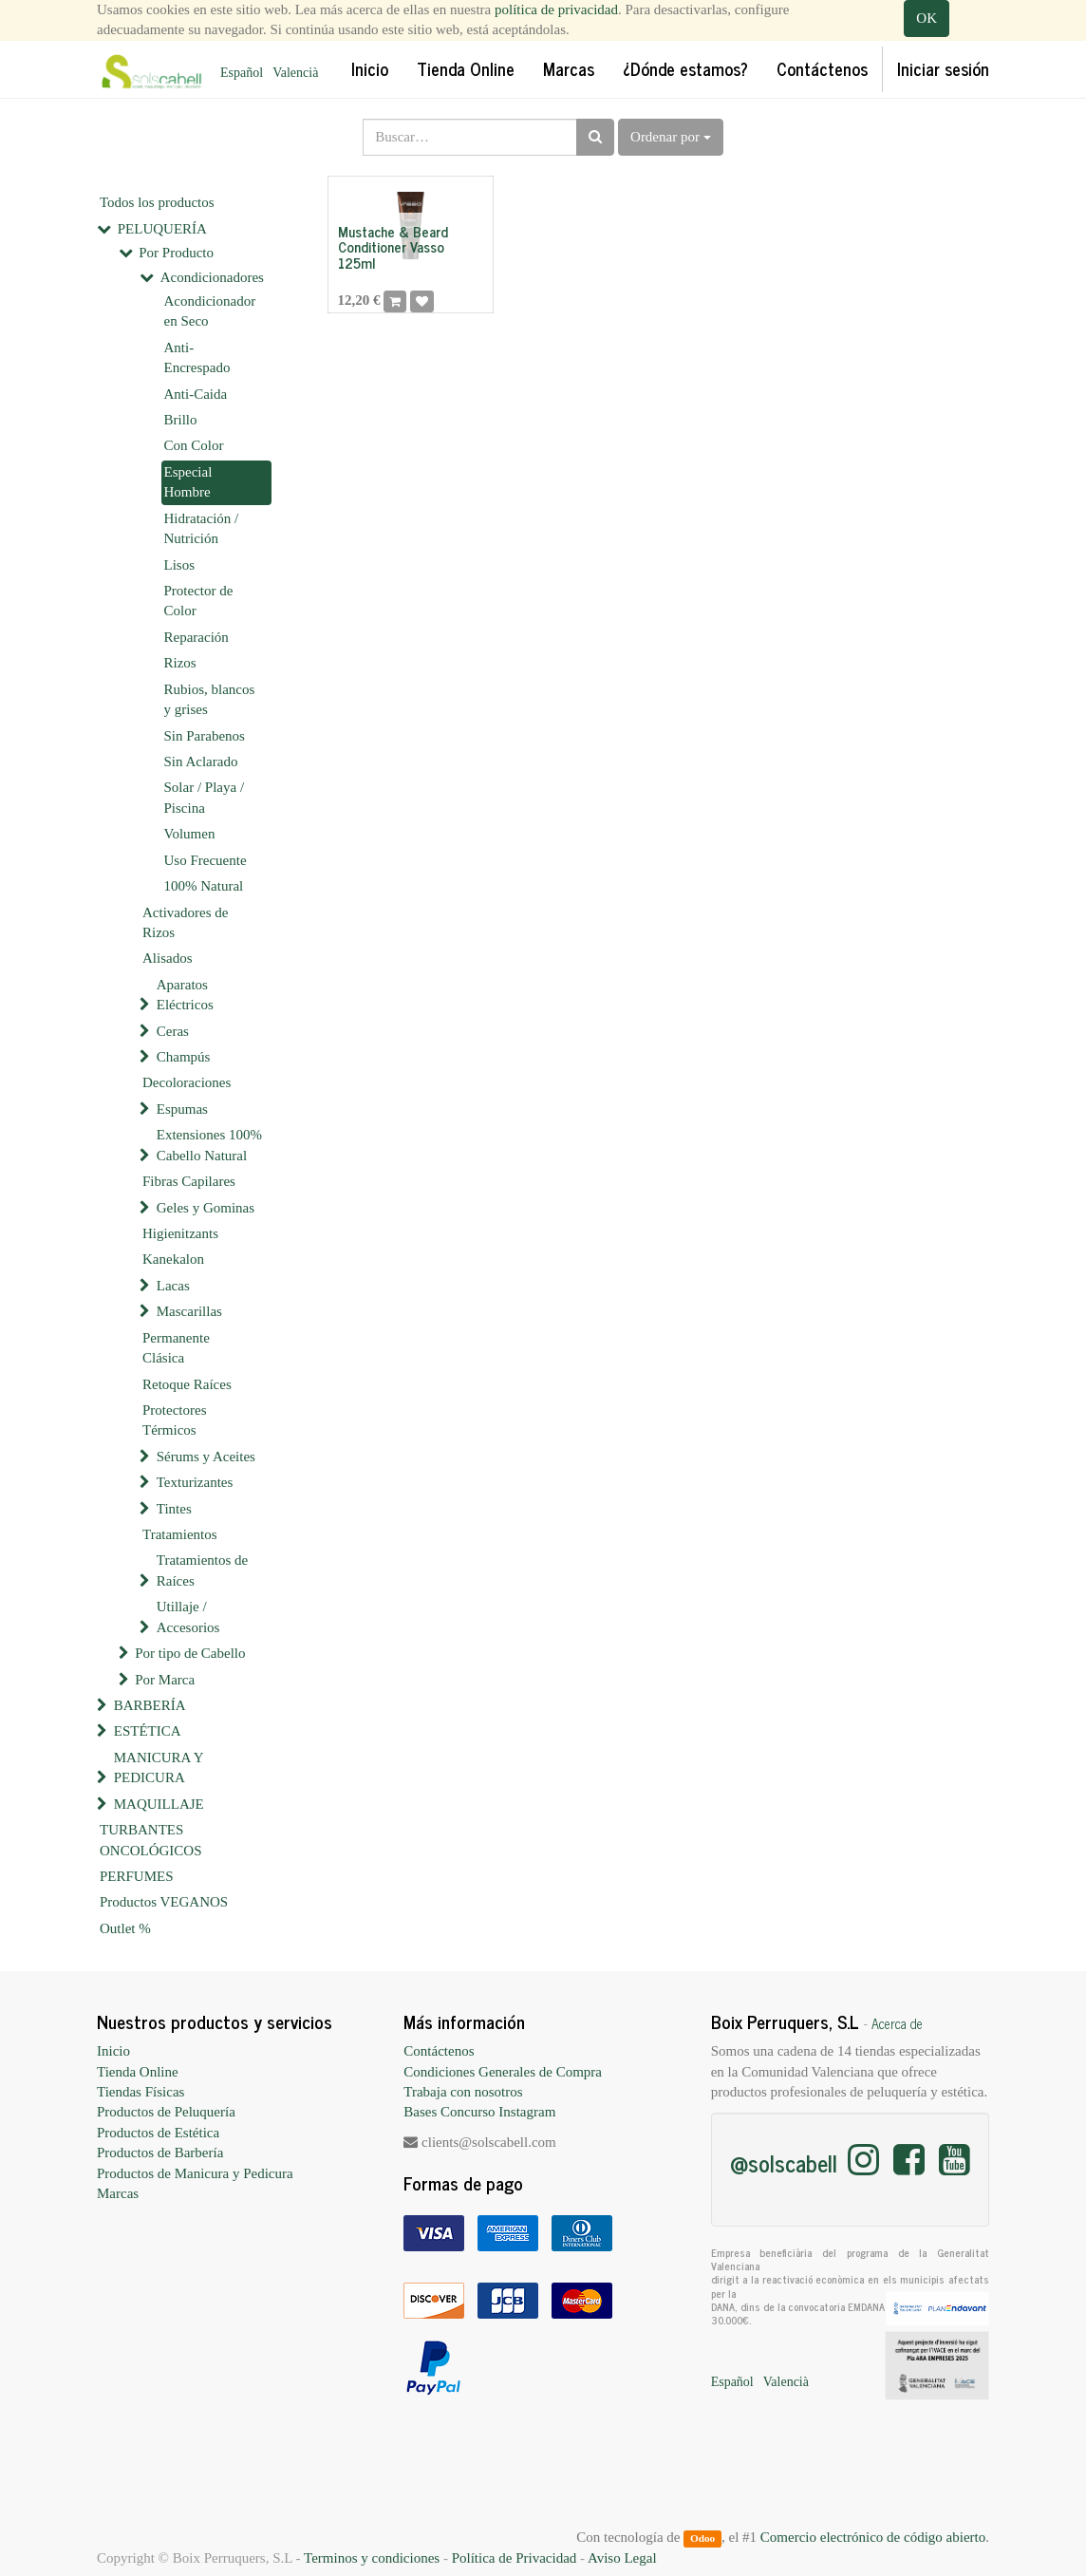 Image resolution: width=1086 pixels, height=2576 pixels. What do you see at coordinates (164, 1901) in the screenshot?
I see `Productos VEGANOS` at bounding box center [164, 1901].